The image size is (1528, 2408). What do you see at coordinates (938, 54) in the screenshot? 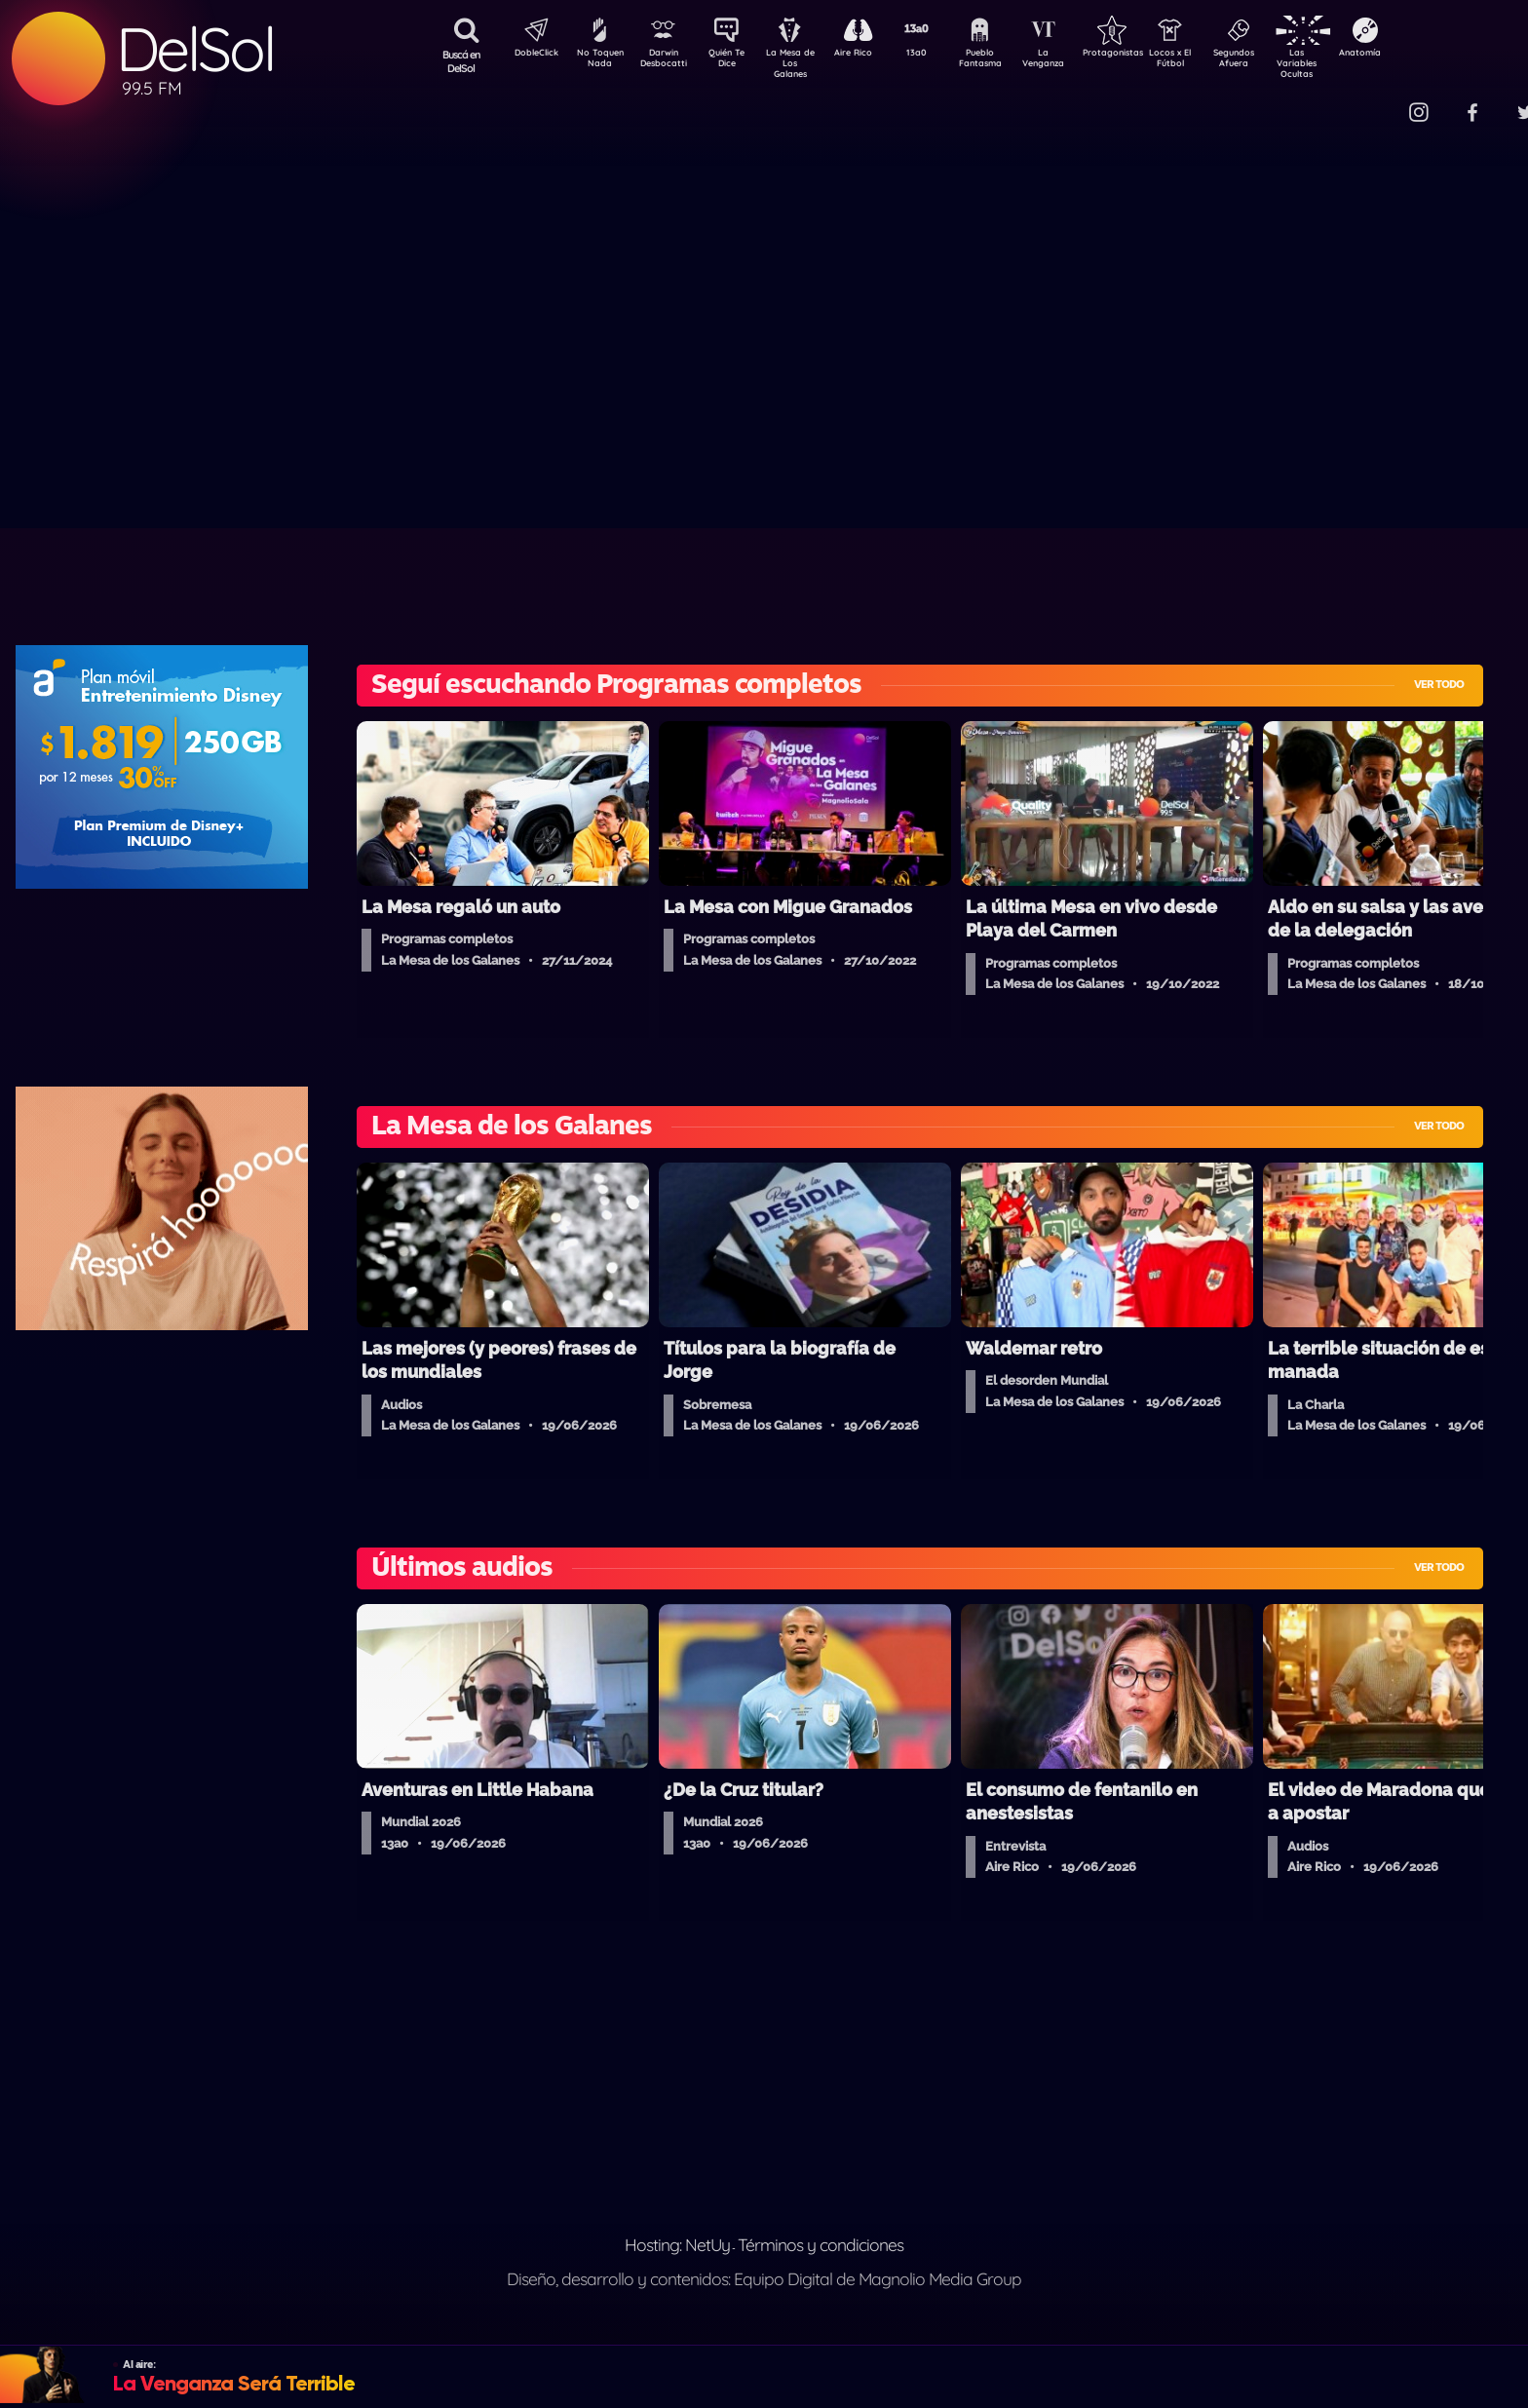
I see `13a0` at bounding box center [938, 54].